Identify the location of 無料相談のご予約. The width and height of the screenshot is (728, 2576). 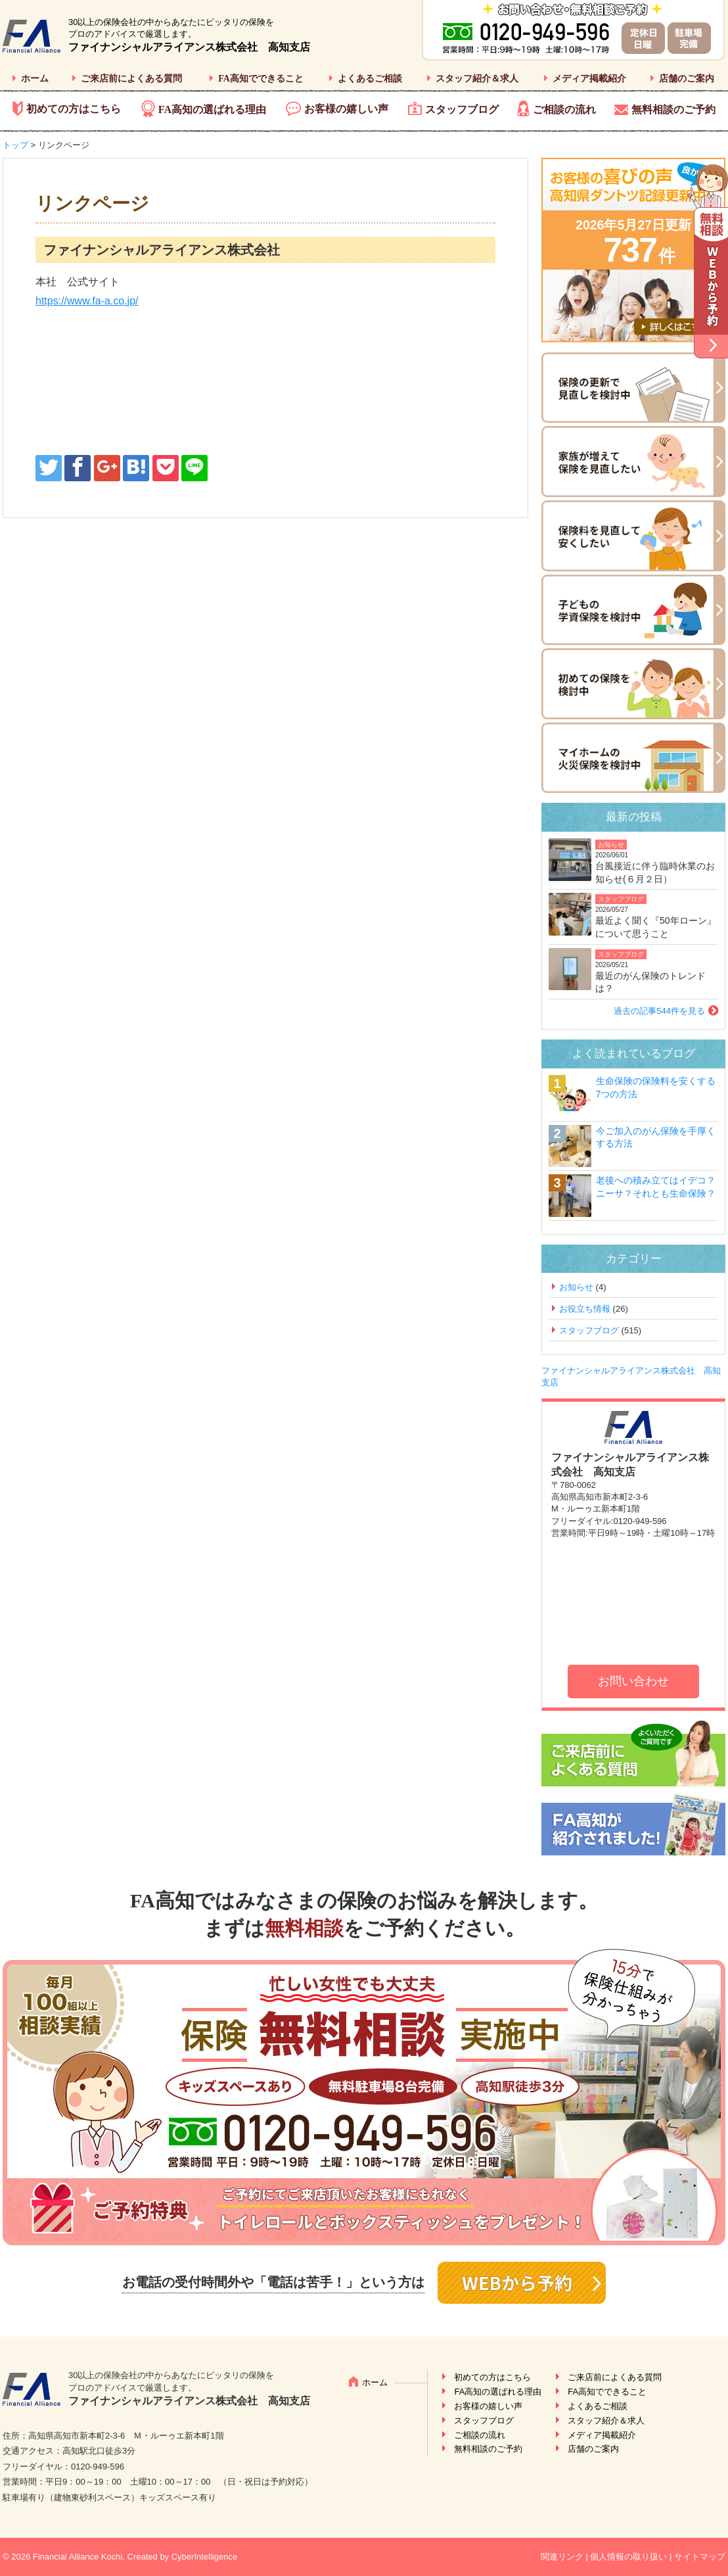
(673, 109).